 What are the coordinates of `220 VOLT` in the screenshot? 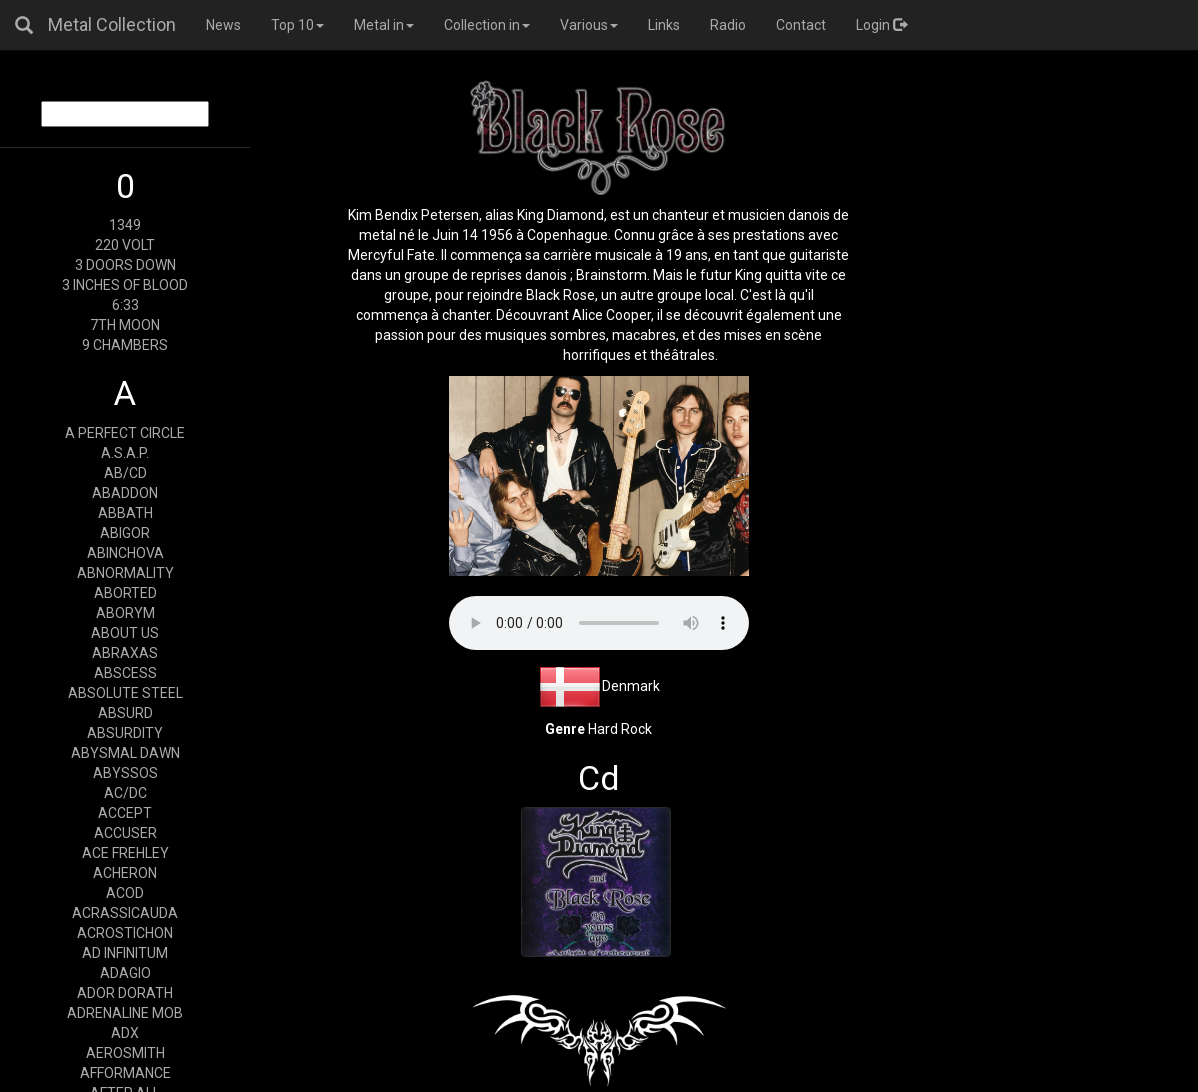 It's located at (125, 245).